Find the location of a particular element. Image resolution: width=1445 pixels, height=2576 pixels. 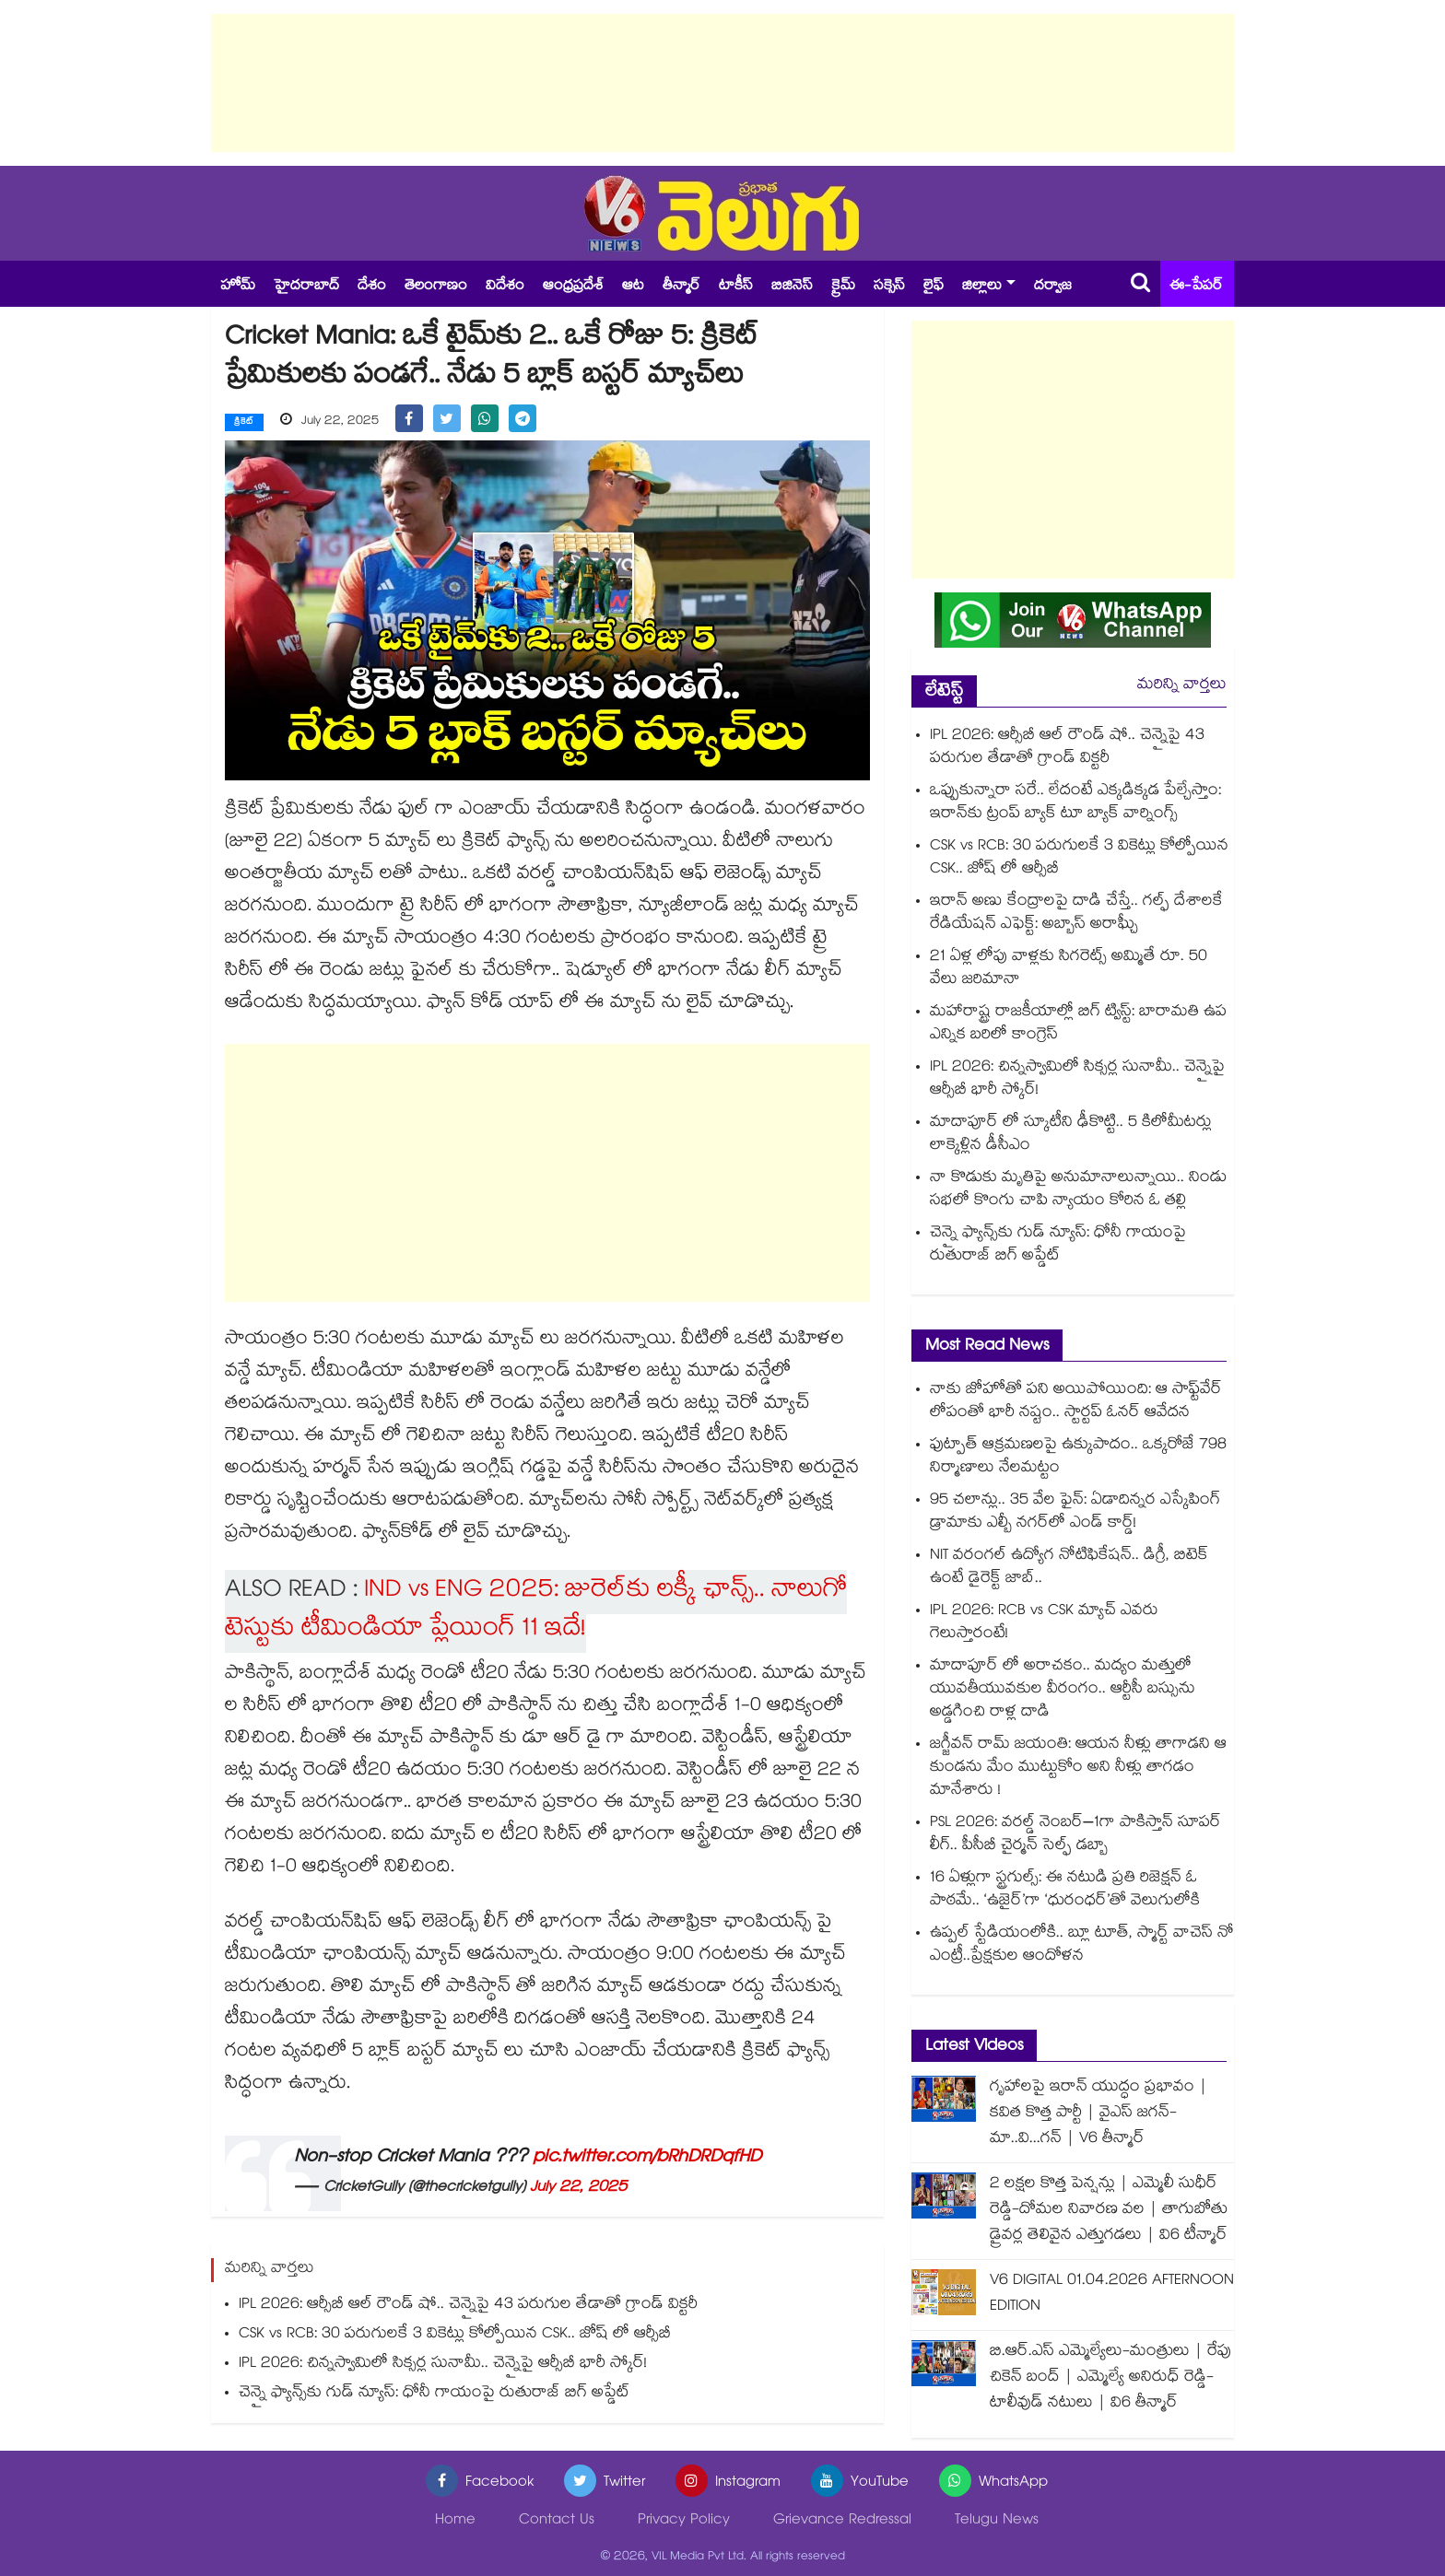

మాదాపూర్ లో అరాచకం.. మద్యం మత్తులో యువతీయువకుల వీరంగం.. ఆర్టీసీ బస్సును అడ్డగించి రాళ్ల దాడి is located at coordinates (1062, 1690).